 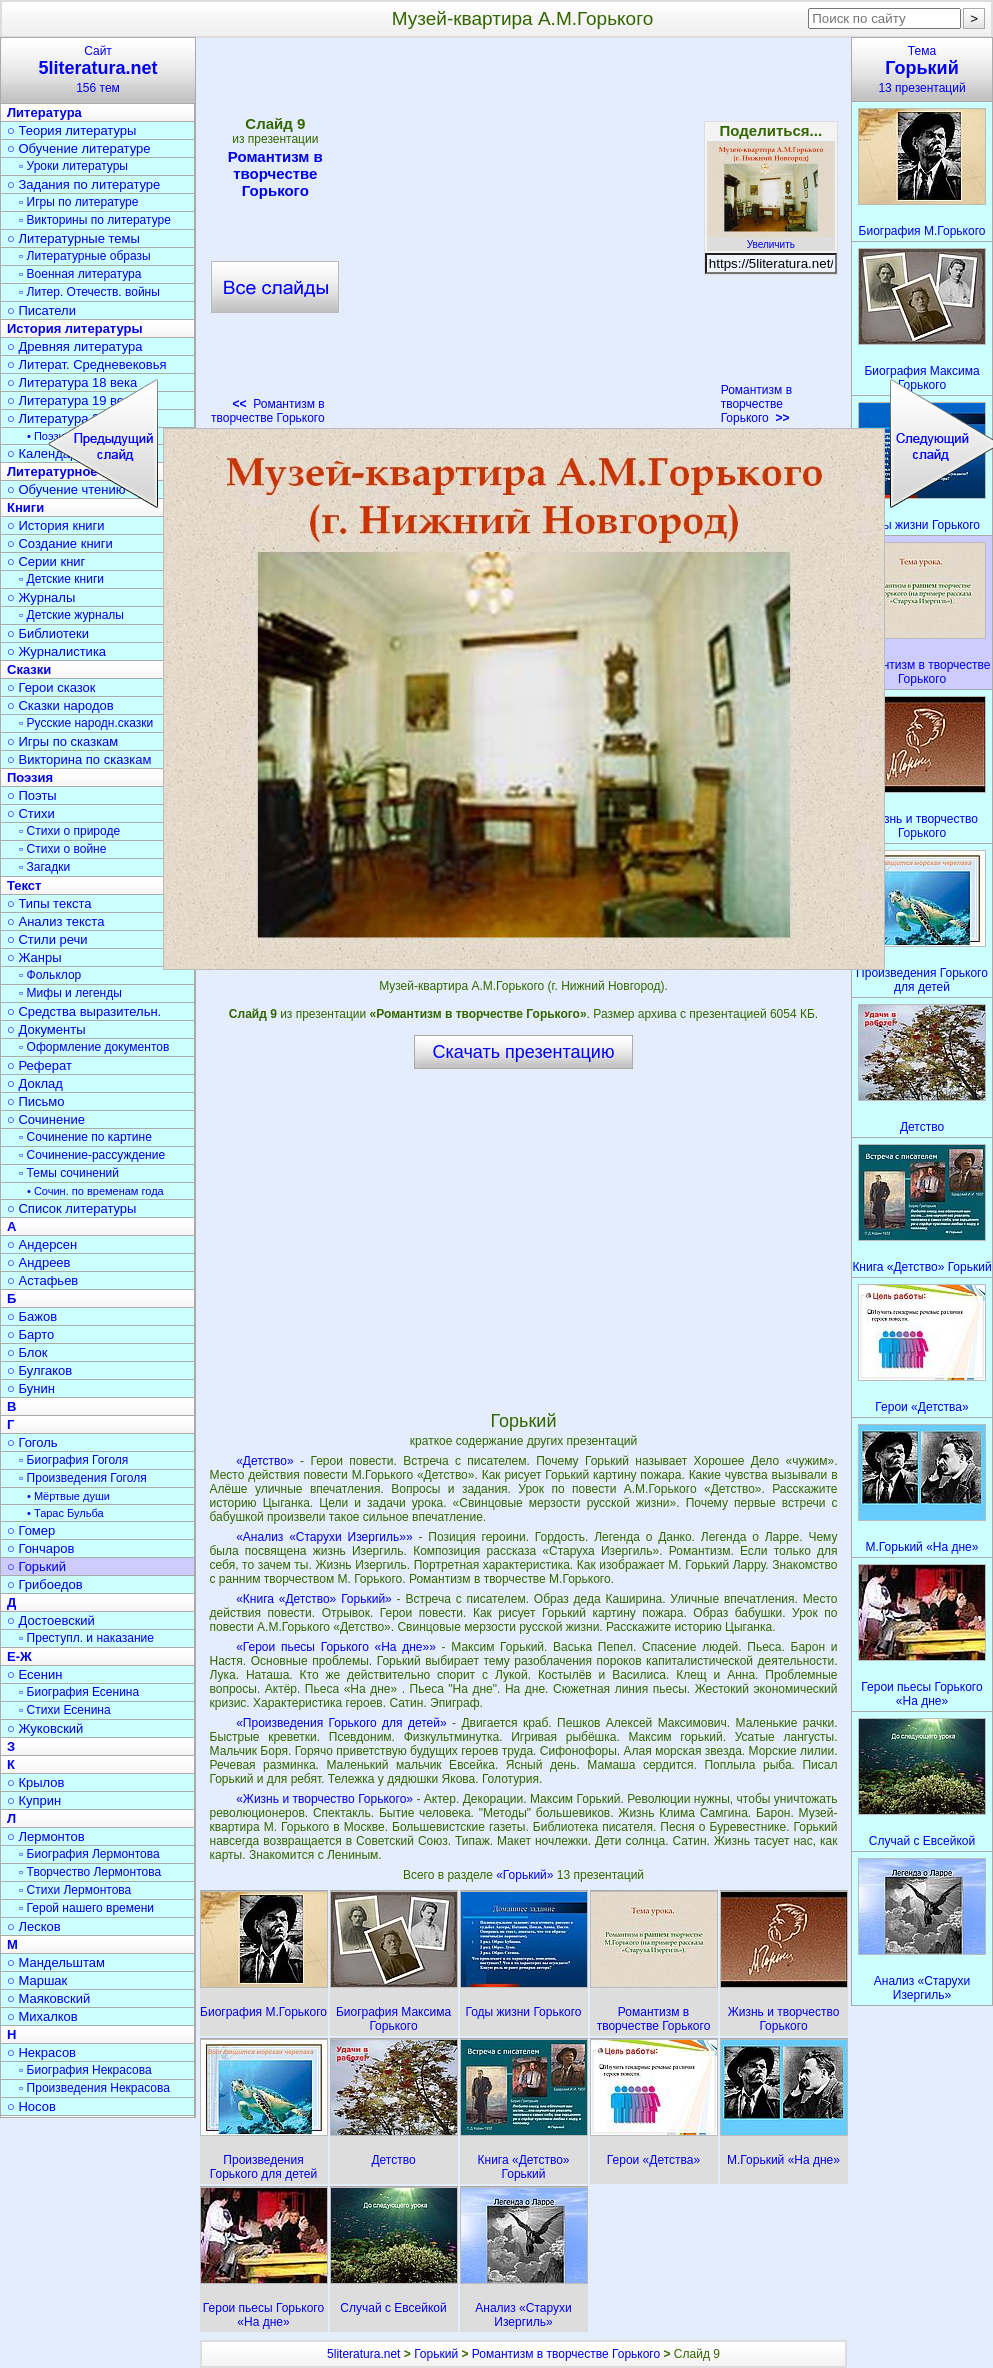 I want to click on ○ Создание книги, so click(x=60, y=543).